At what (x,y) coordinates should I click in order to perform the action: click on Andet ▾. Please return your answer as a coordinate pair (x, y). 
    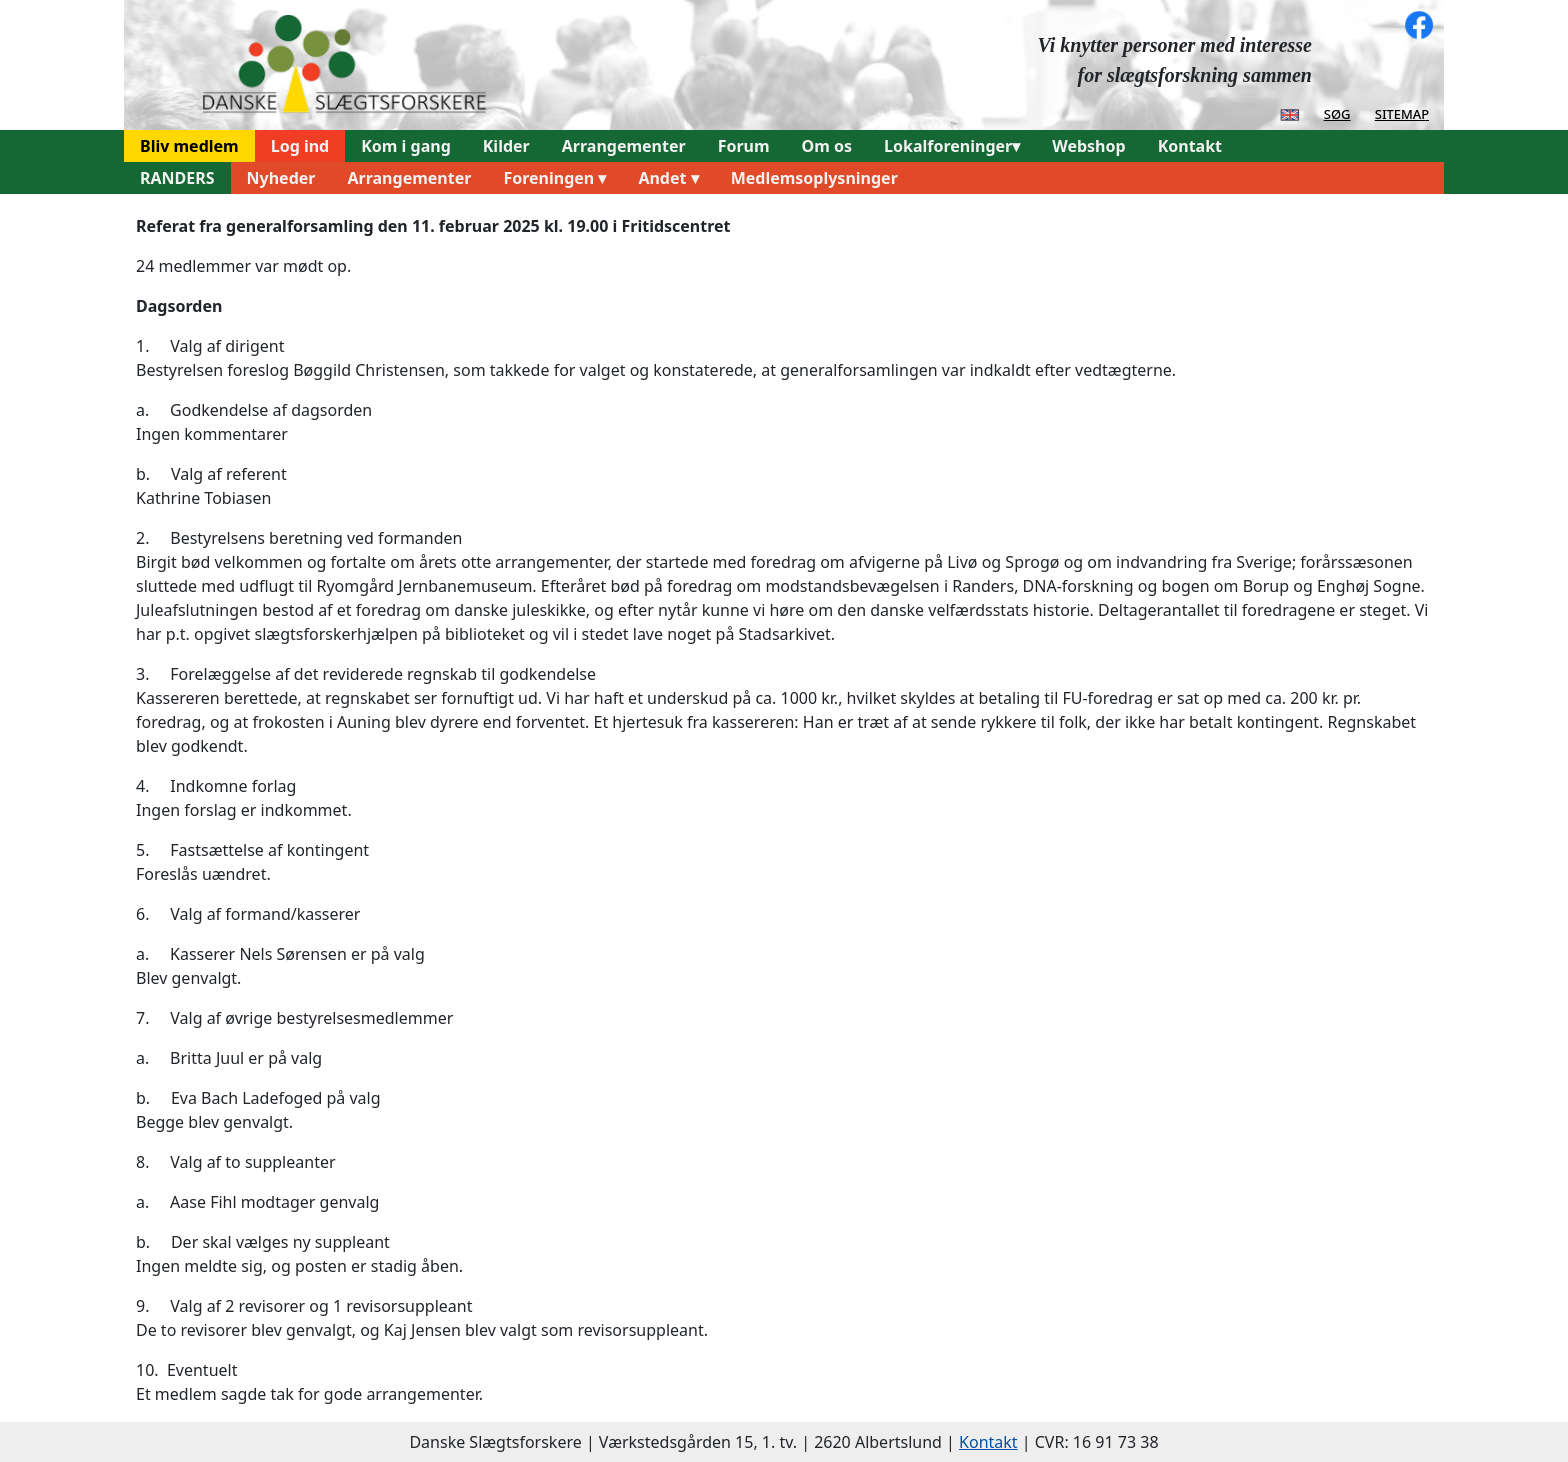
    Looking at the image, I should click on (668, 178).